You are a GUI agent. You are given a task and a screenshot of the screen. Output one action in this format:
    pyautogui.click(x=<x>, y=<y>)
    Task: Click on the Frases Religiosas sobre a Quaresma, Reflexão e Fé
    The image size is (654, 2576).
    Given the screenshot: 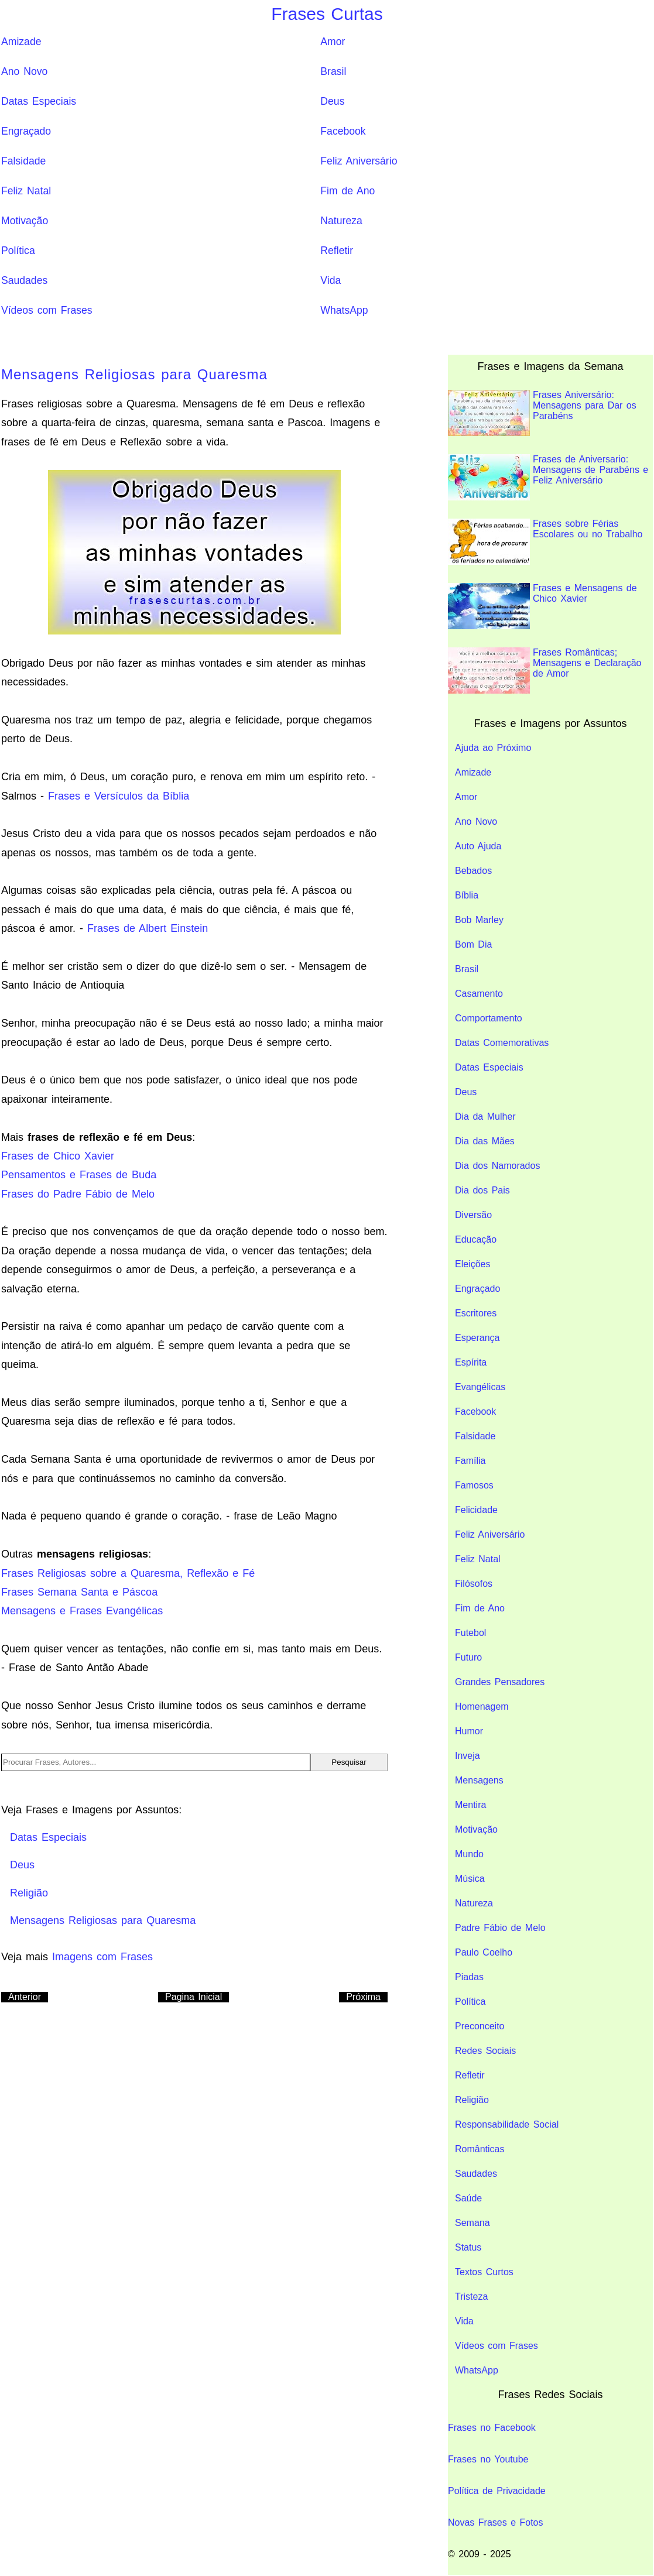 What is the action you would take?
    pyautogui.click(x=128, y=1573)
    